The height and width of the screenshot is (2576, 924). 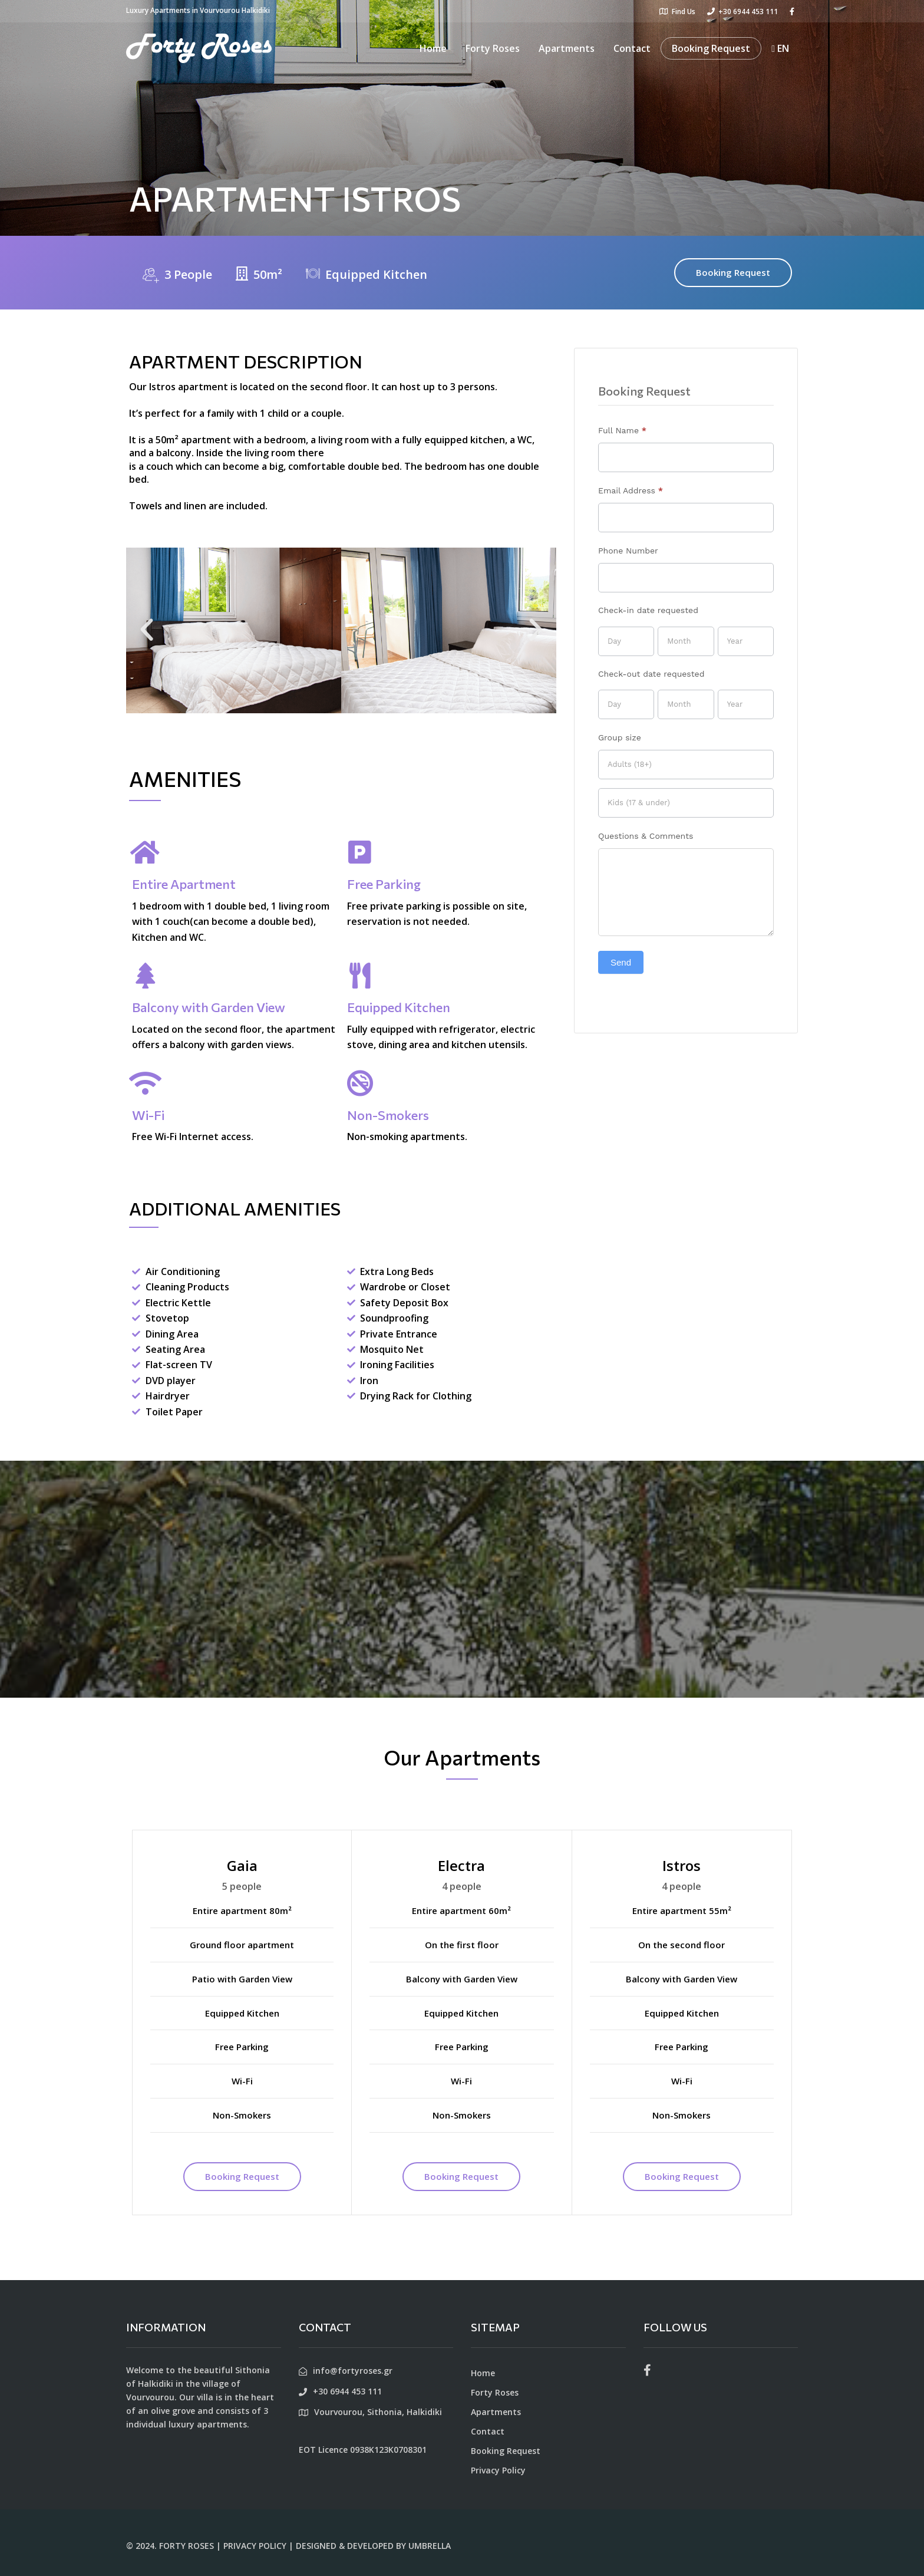 I want to click on Full Name, so click(x=622, y=430).